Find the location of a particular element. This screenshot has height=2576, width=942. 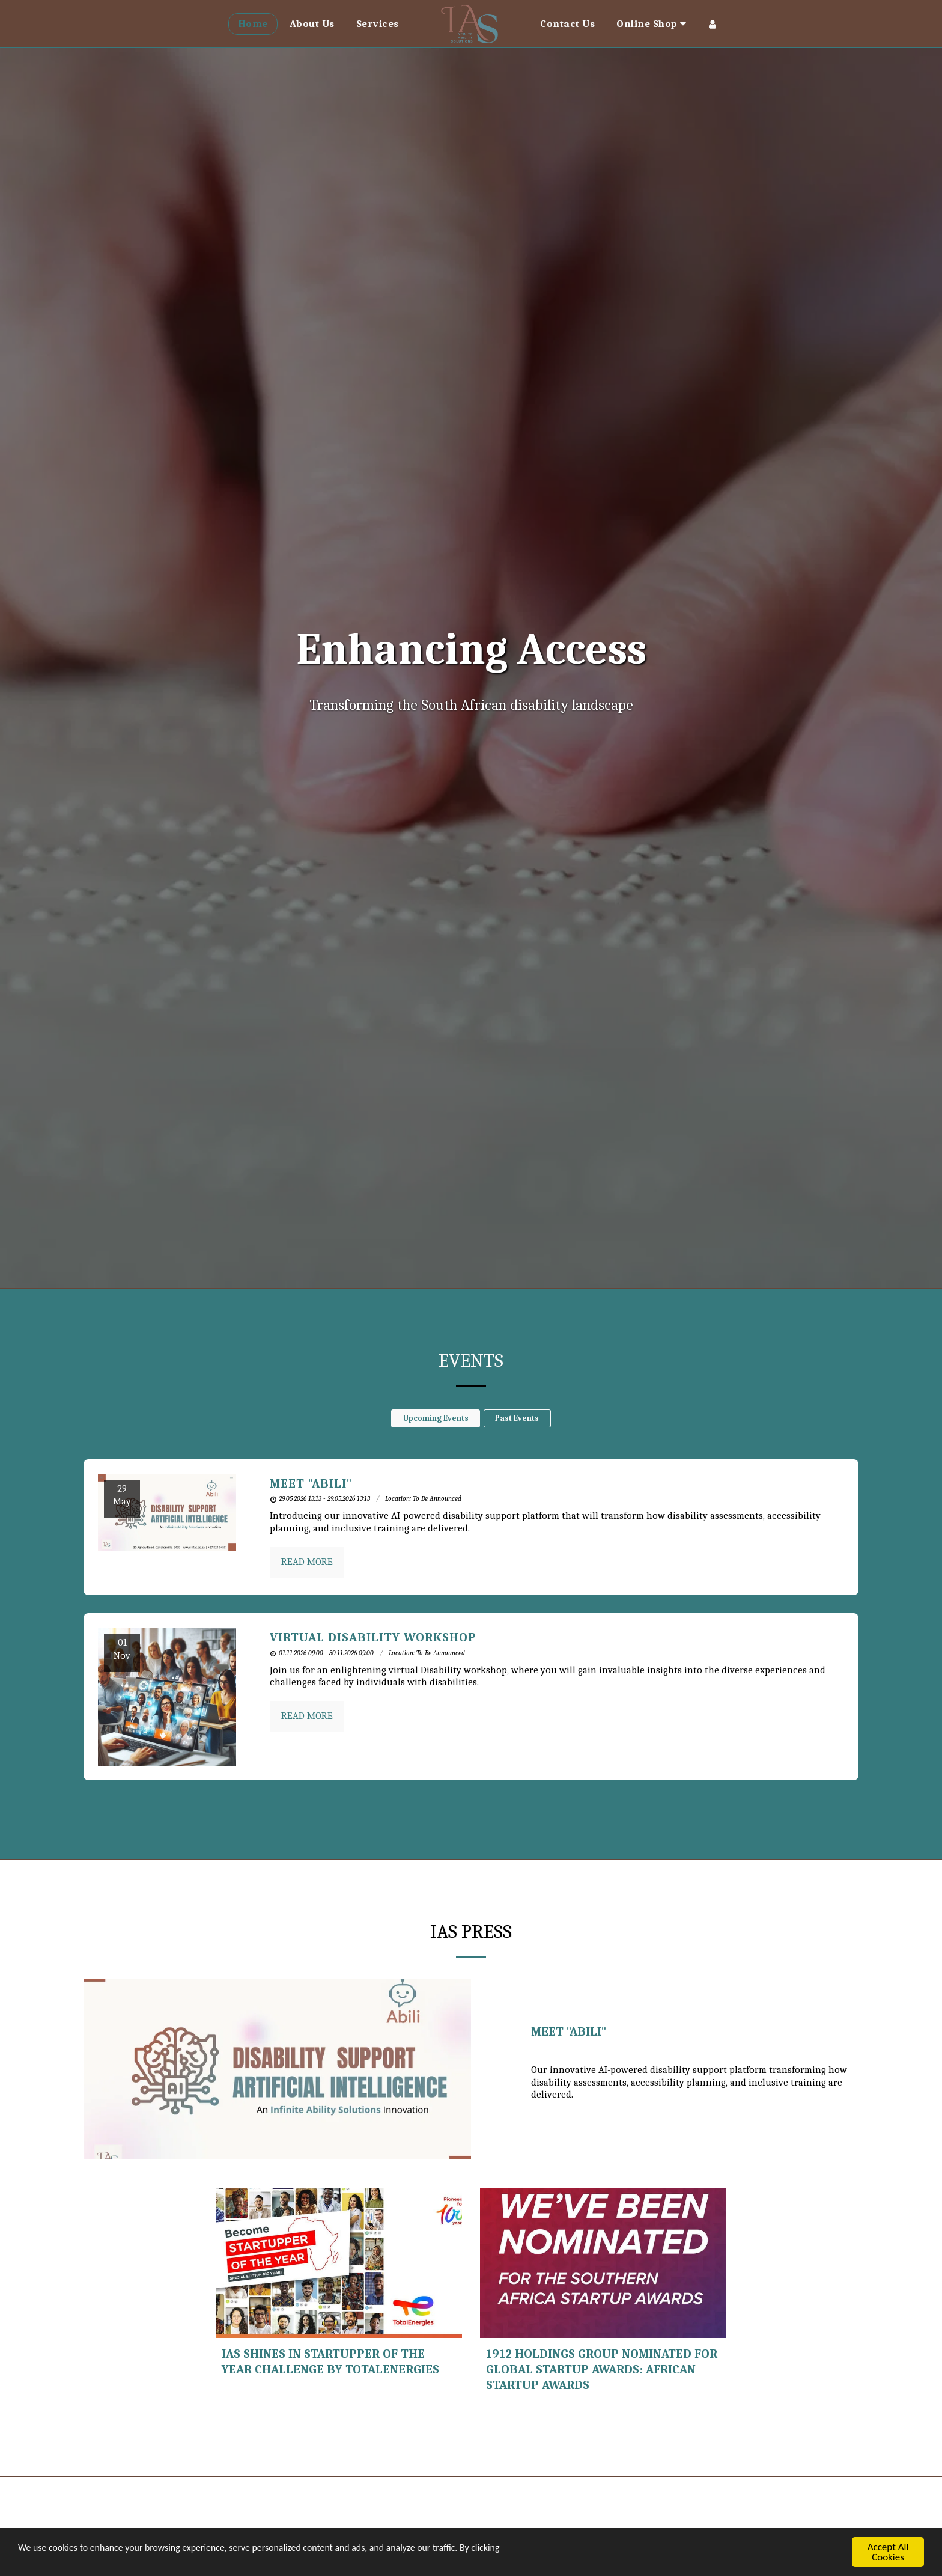

Read More is located at coordinates (307, 1561).